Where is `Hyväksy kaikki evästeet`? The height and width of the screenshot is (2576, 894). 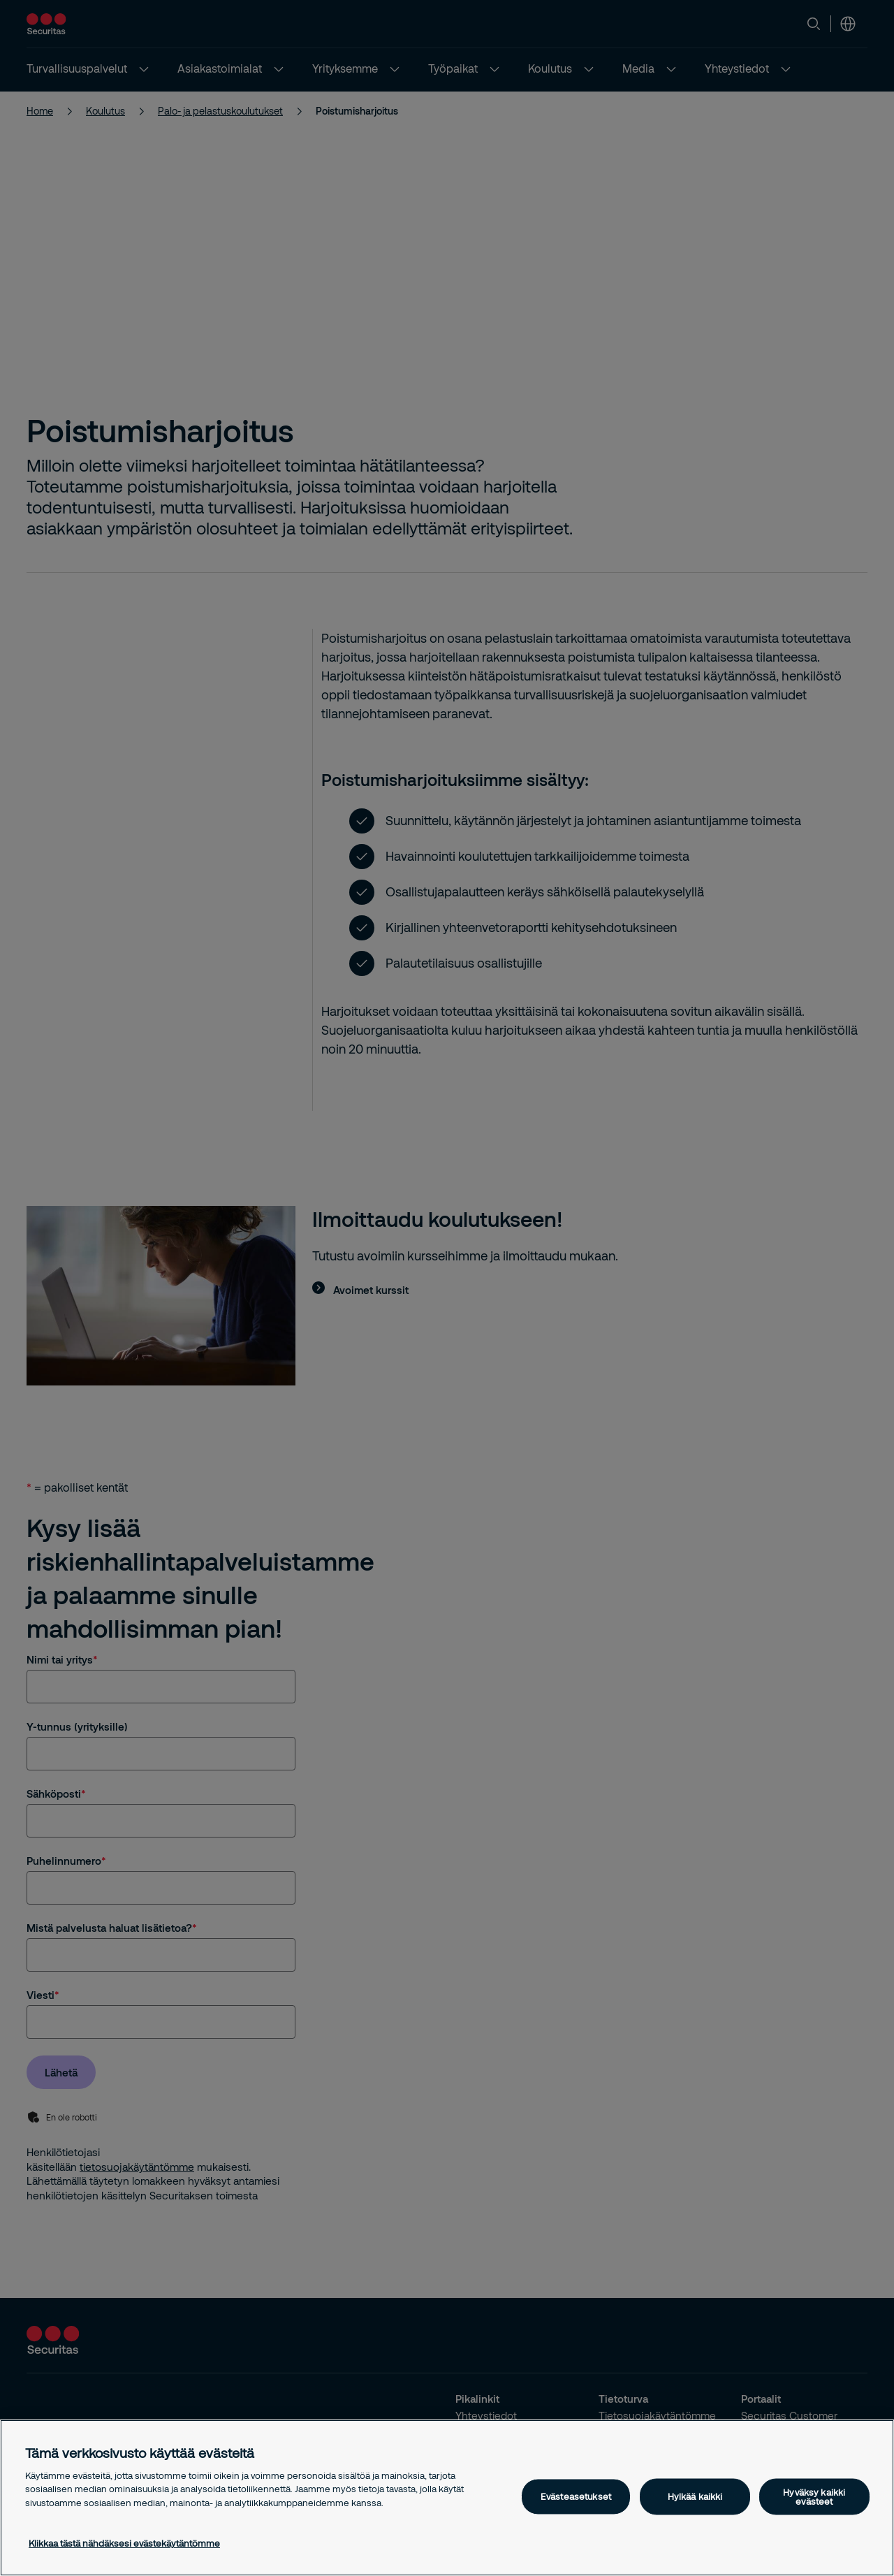 Hyväksy kaikki evästeet is located at coordinates (814, 2496).